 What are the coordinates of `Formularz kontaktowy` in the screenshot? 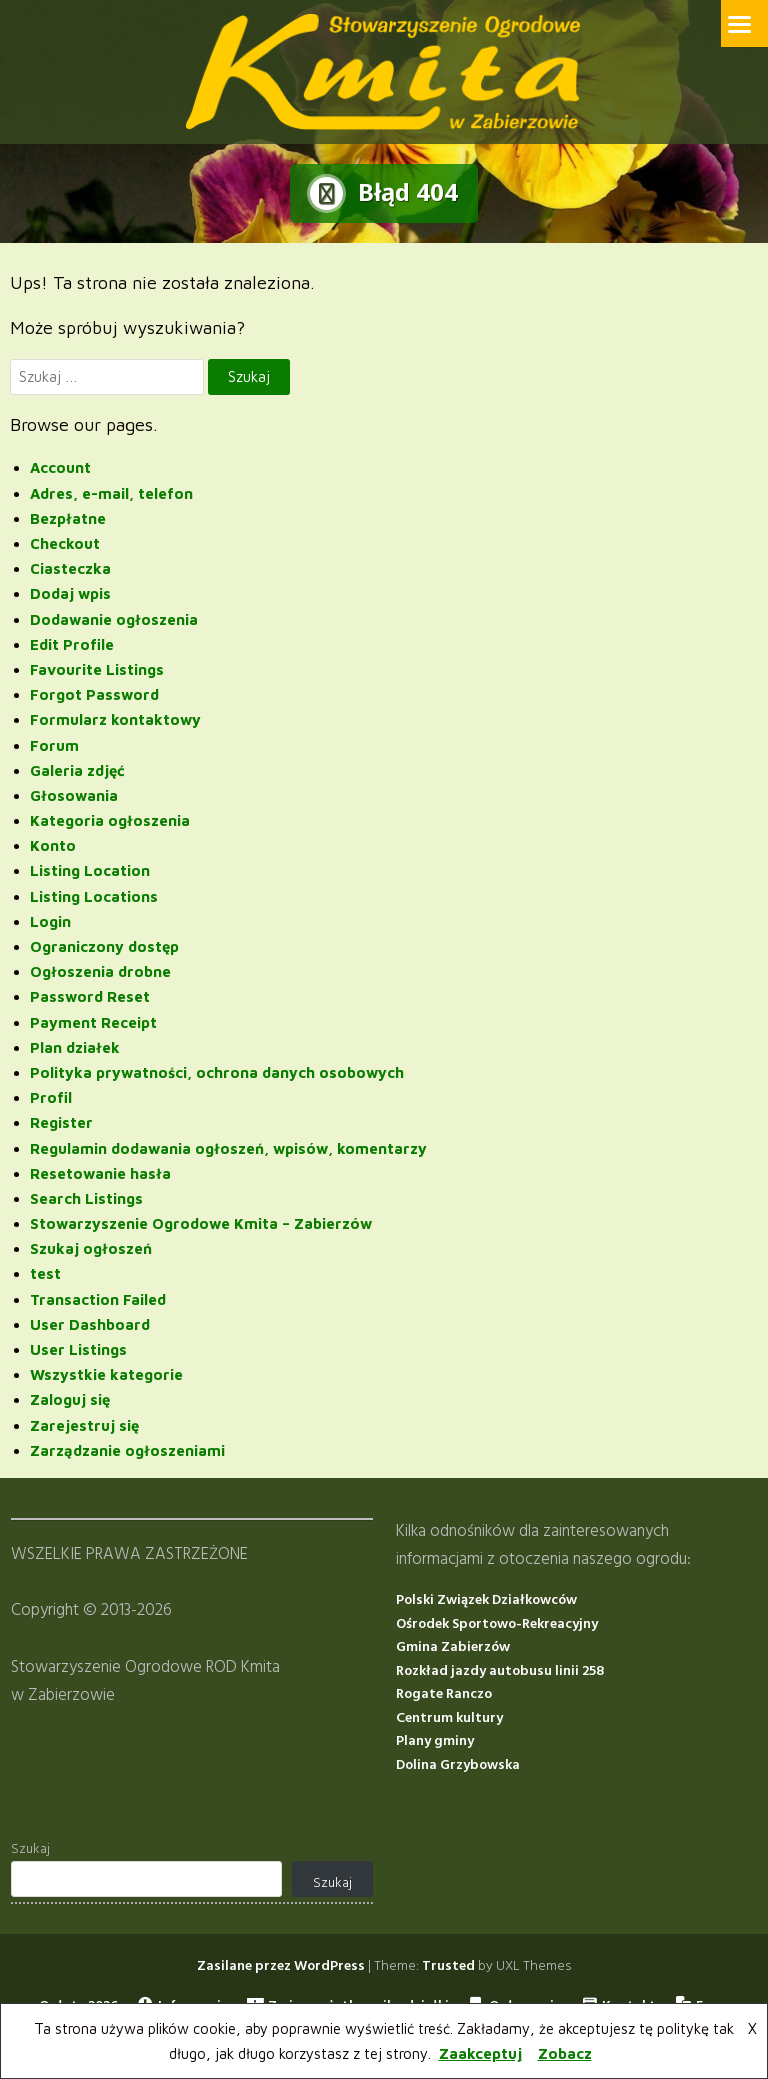 It's located at (115, 719).